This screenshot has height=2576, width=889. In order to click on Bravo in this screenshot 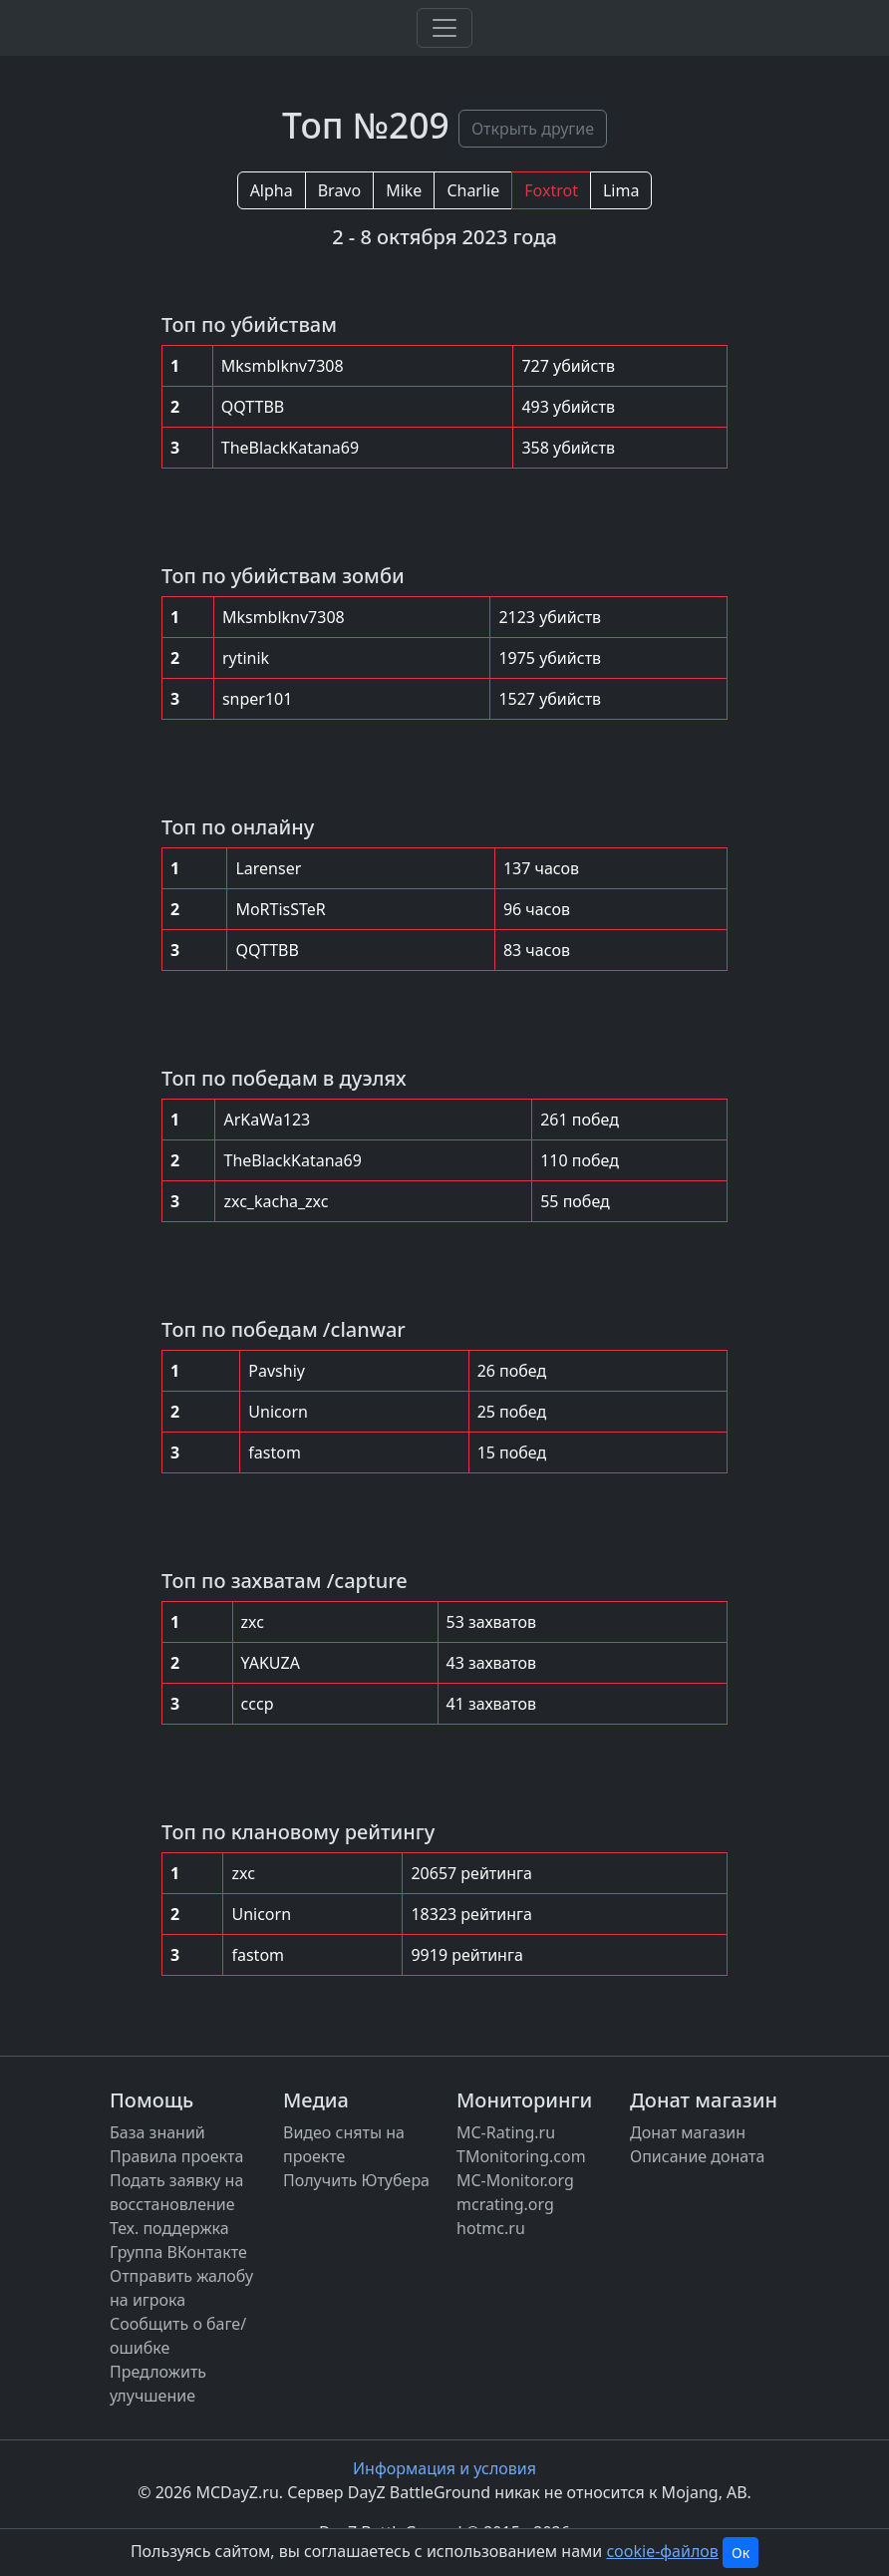, I will do `click(339, 190)`.